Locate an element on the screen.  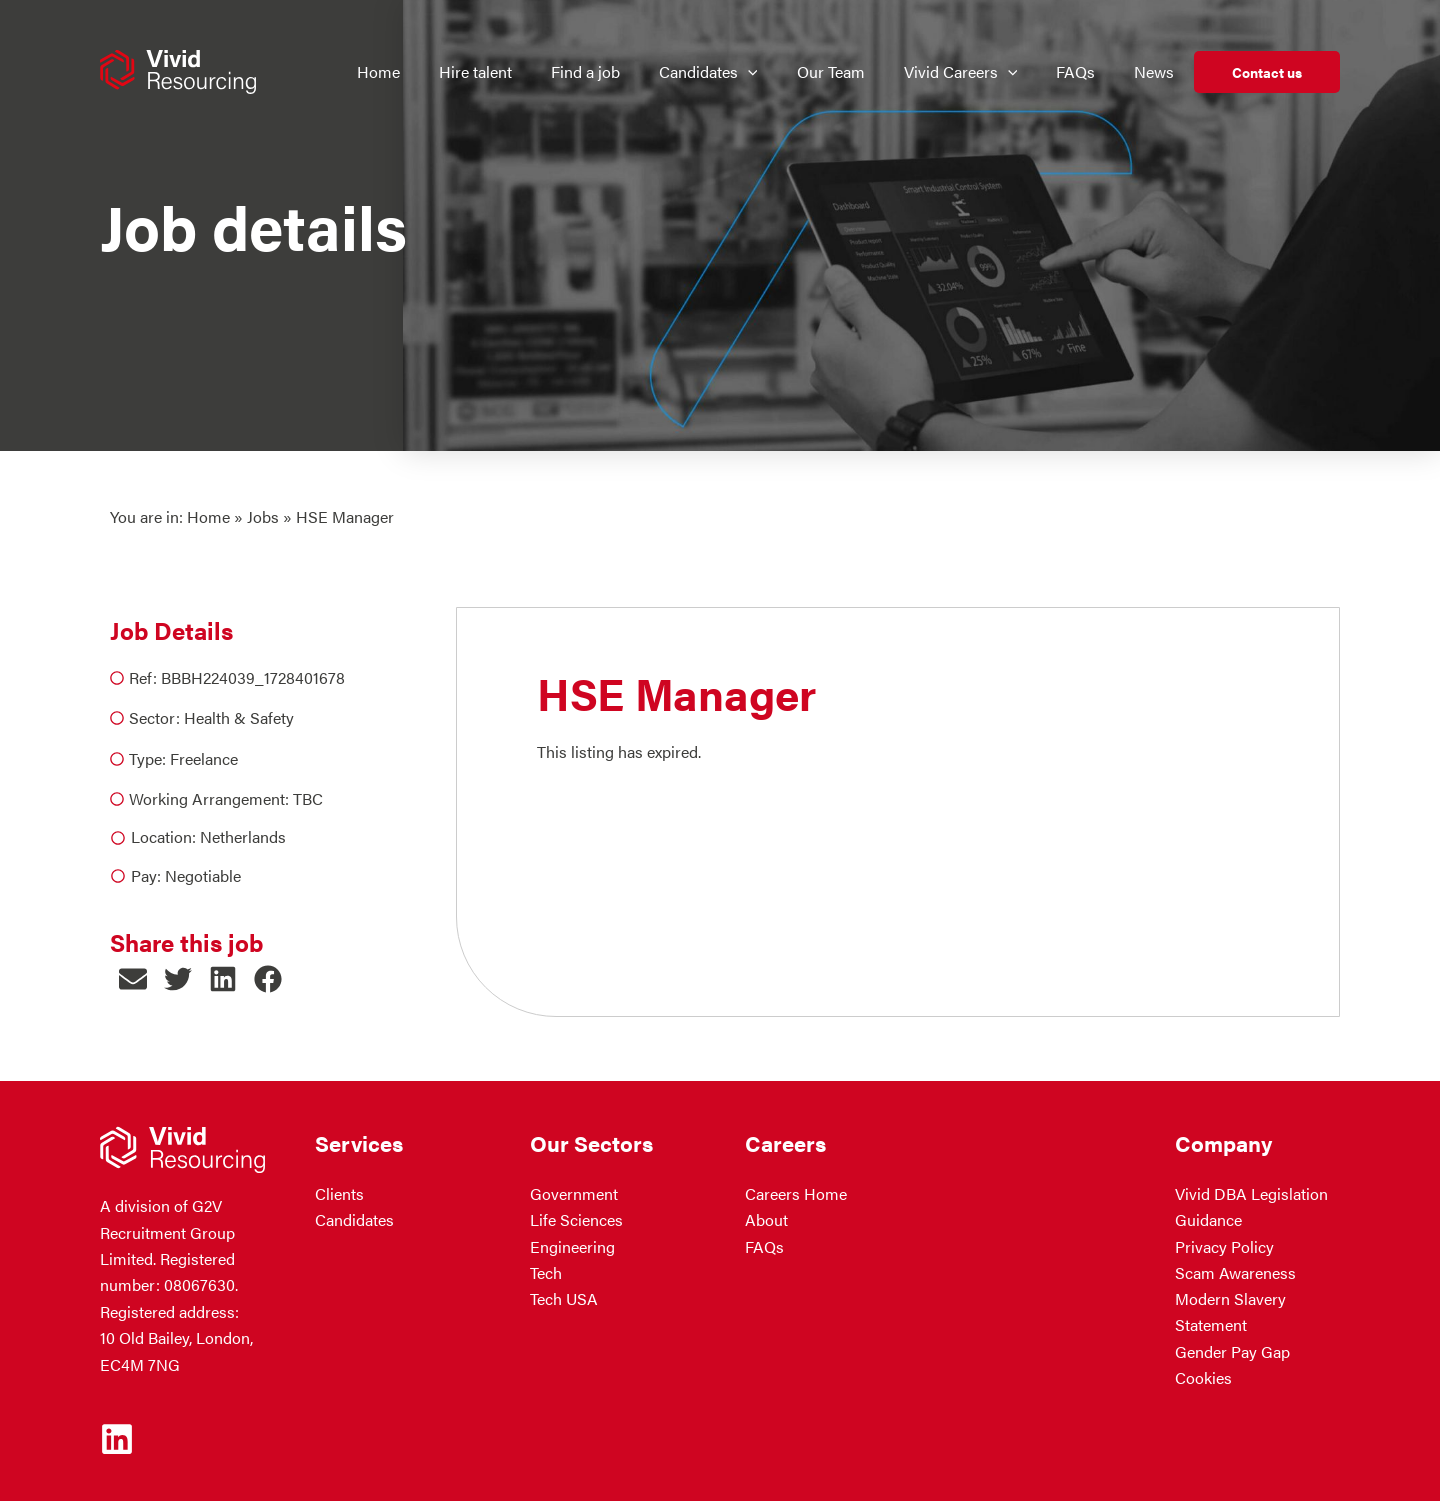
[application] is located at coordinates (760, 72).